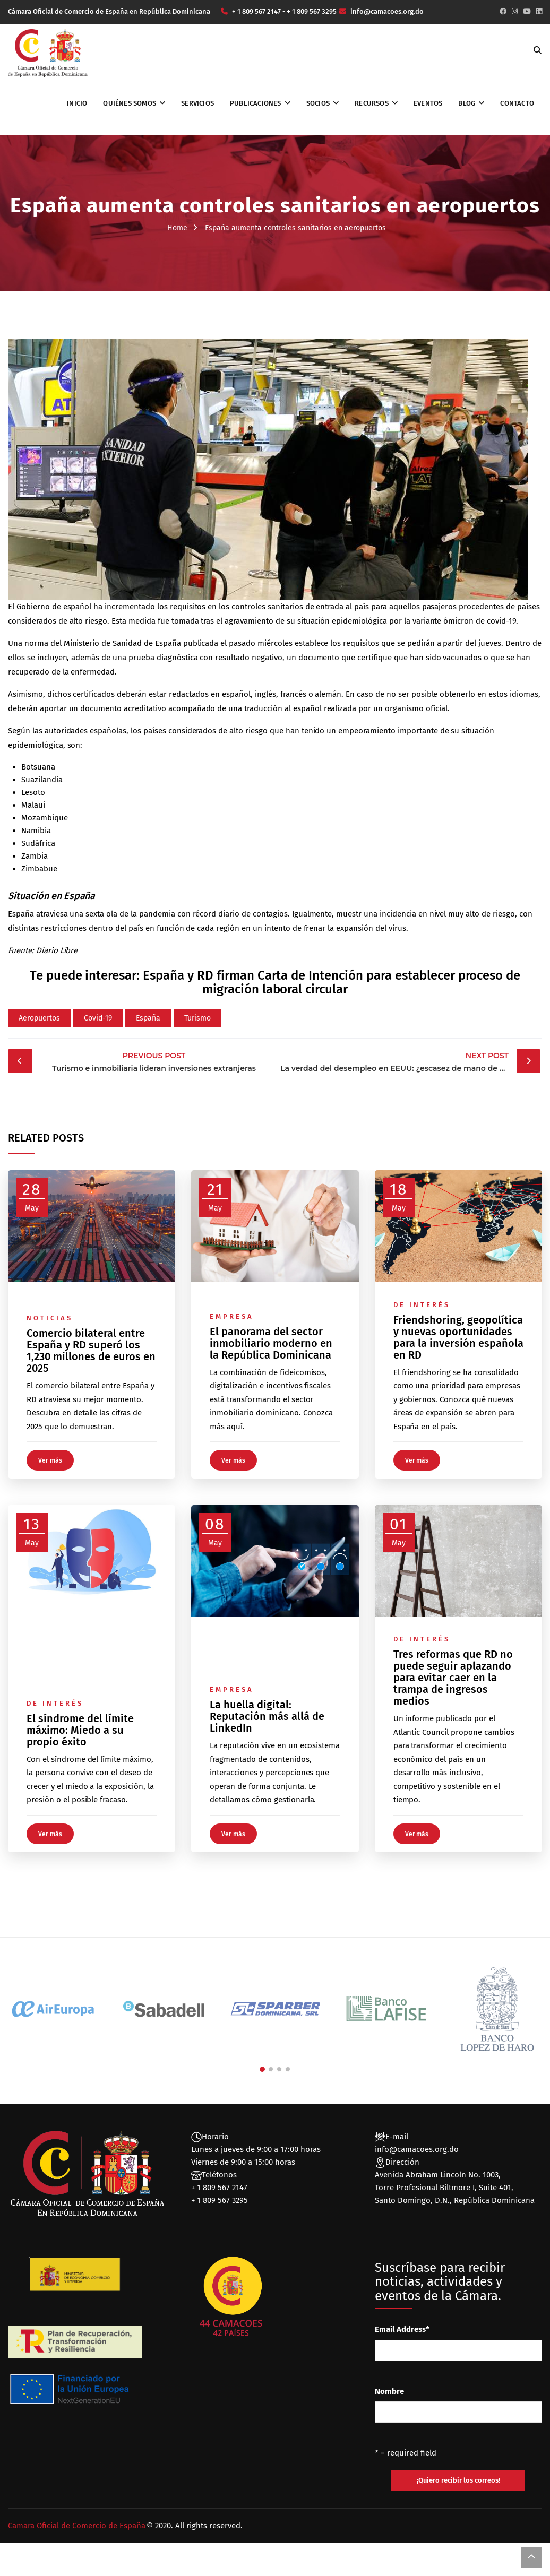  Describe the element at coordinates (80, 1730) in the screenshot. I see `El síndrome del límite máximo: Miedo a su propio éxito` at that location.